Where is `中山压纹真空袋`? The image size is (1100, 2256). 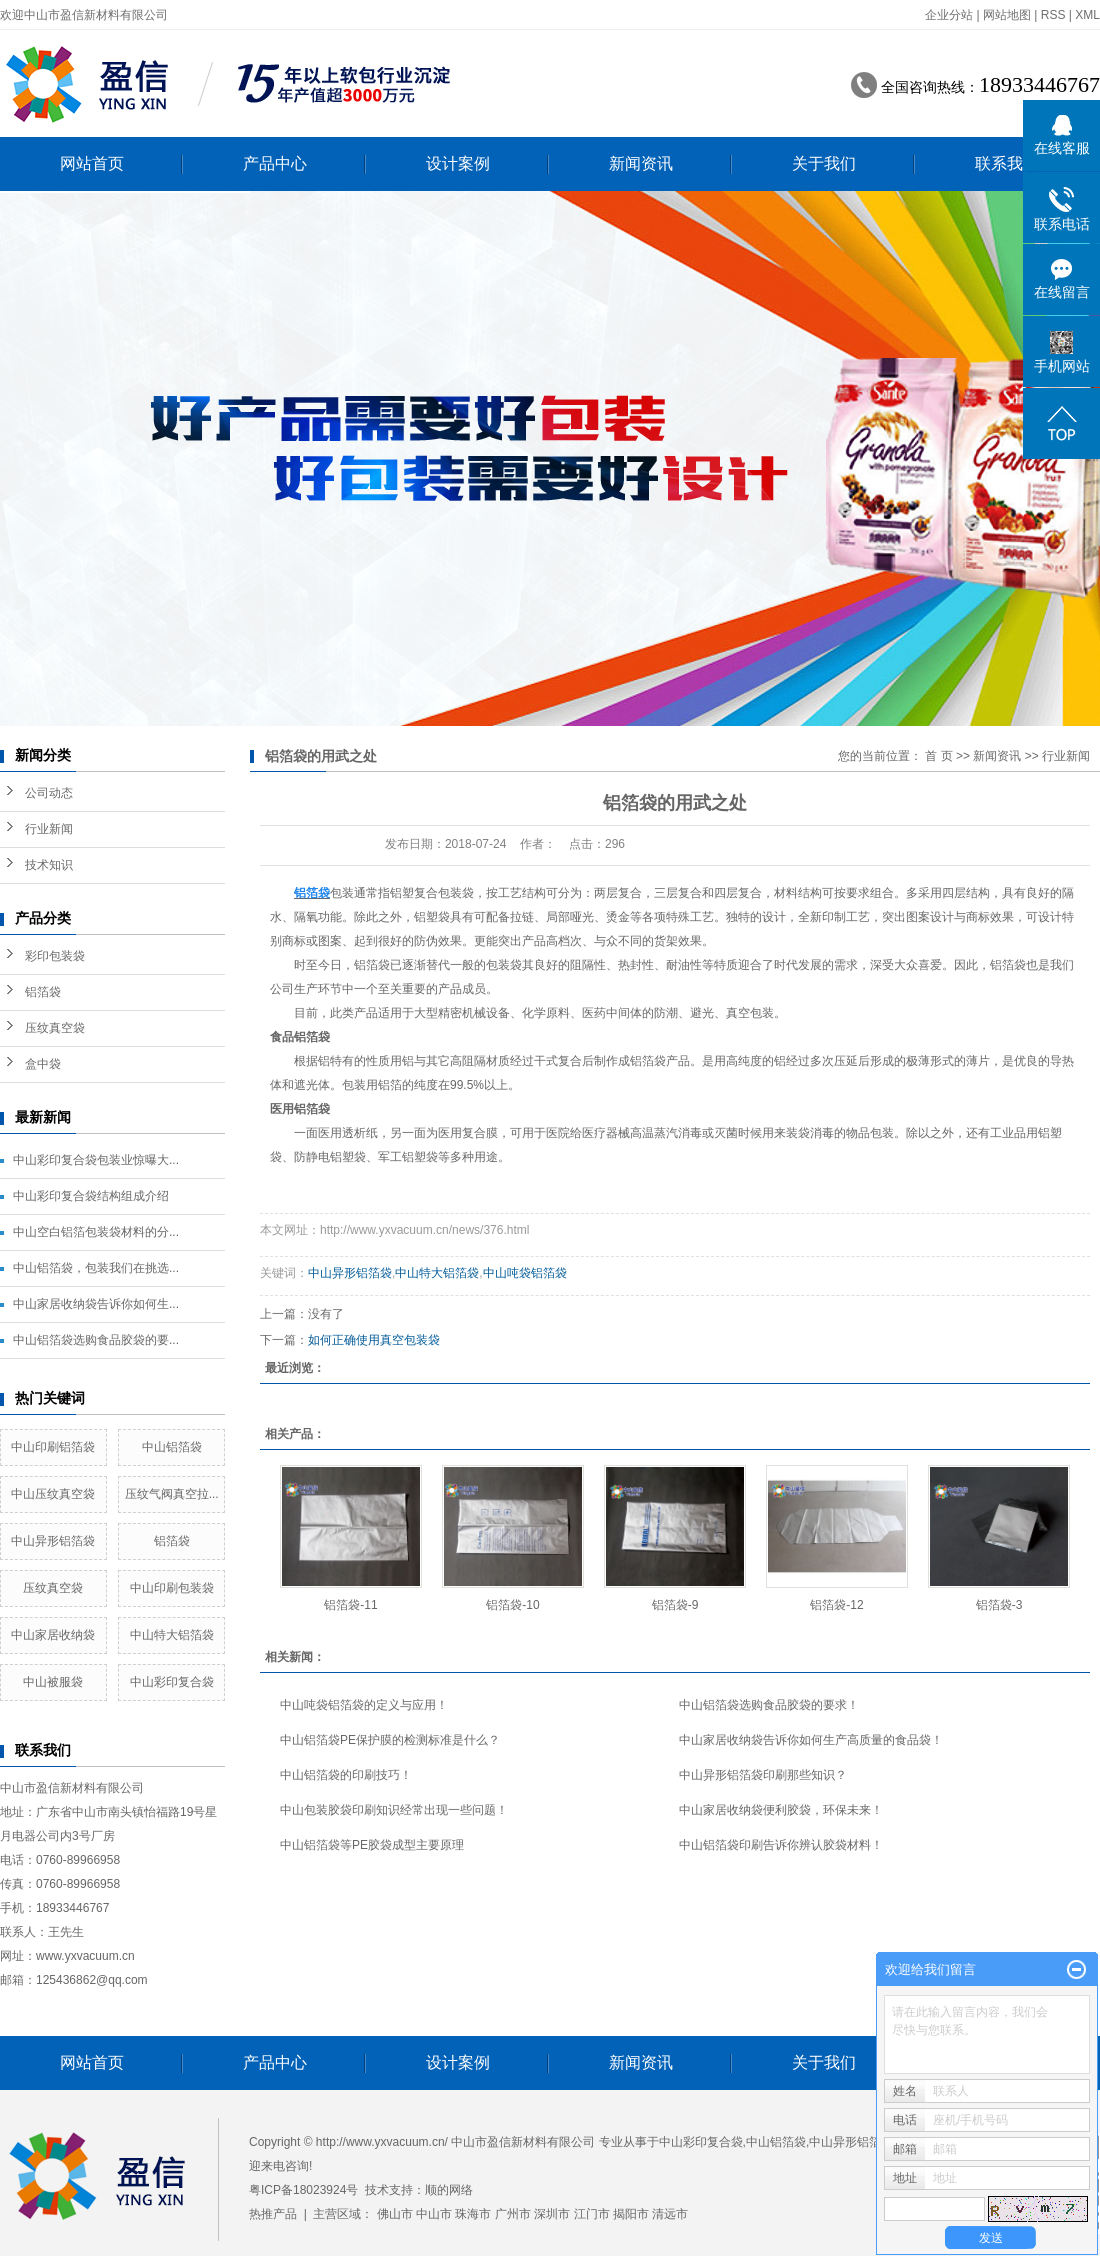 中山压纹真空袋 is located at coordinates (53, 1494).